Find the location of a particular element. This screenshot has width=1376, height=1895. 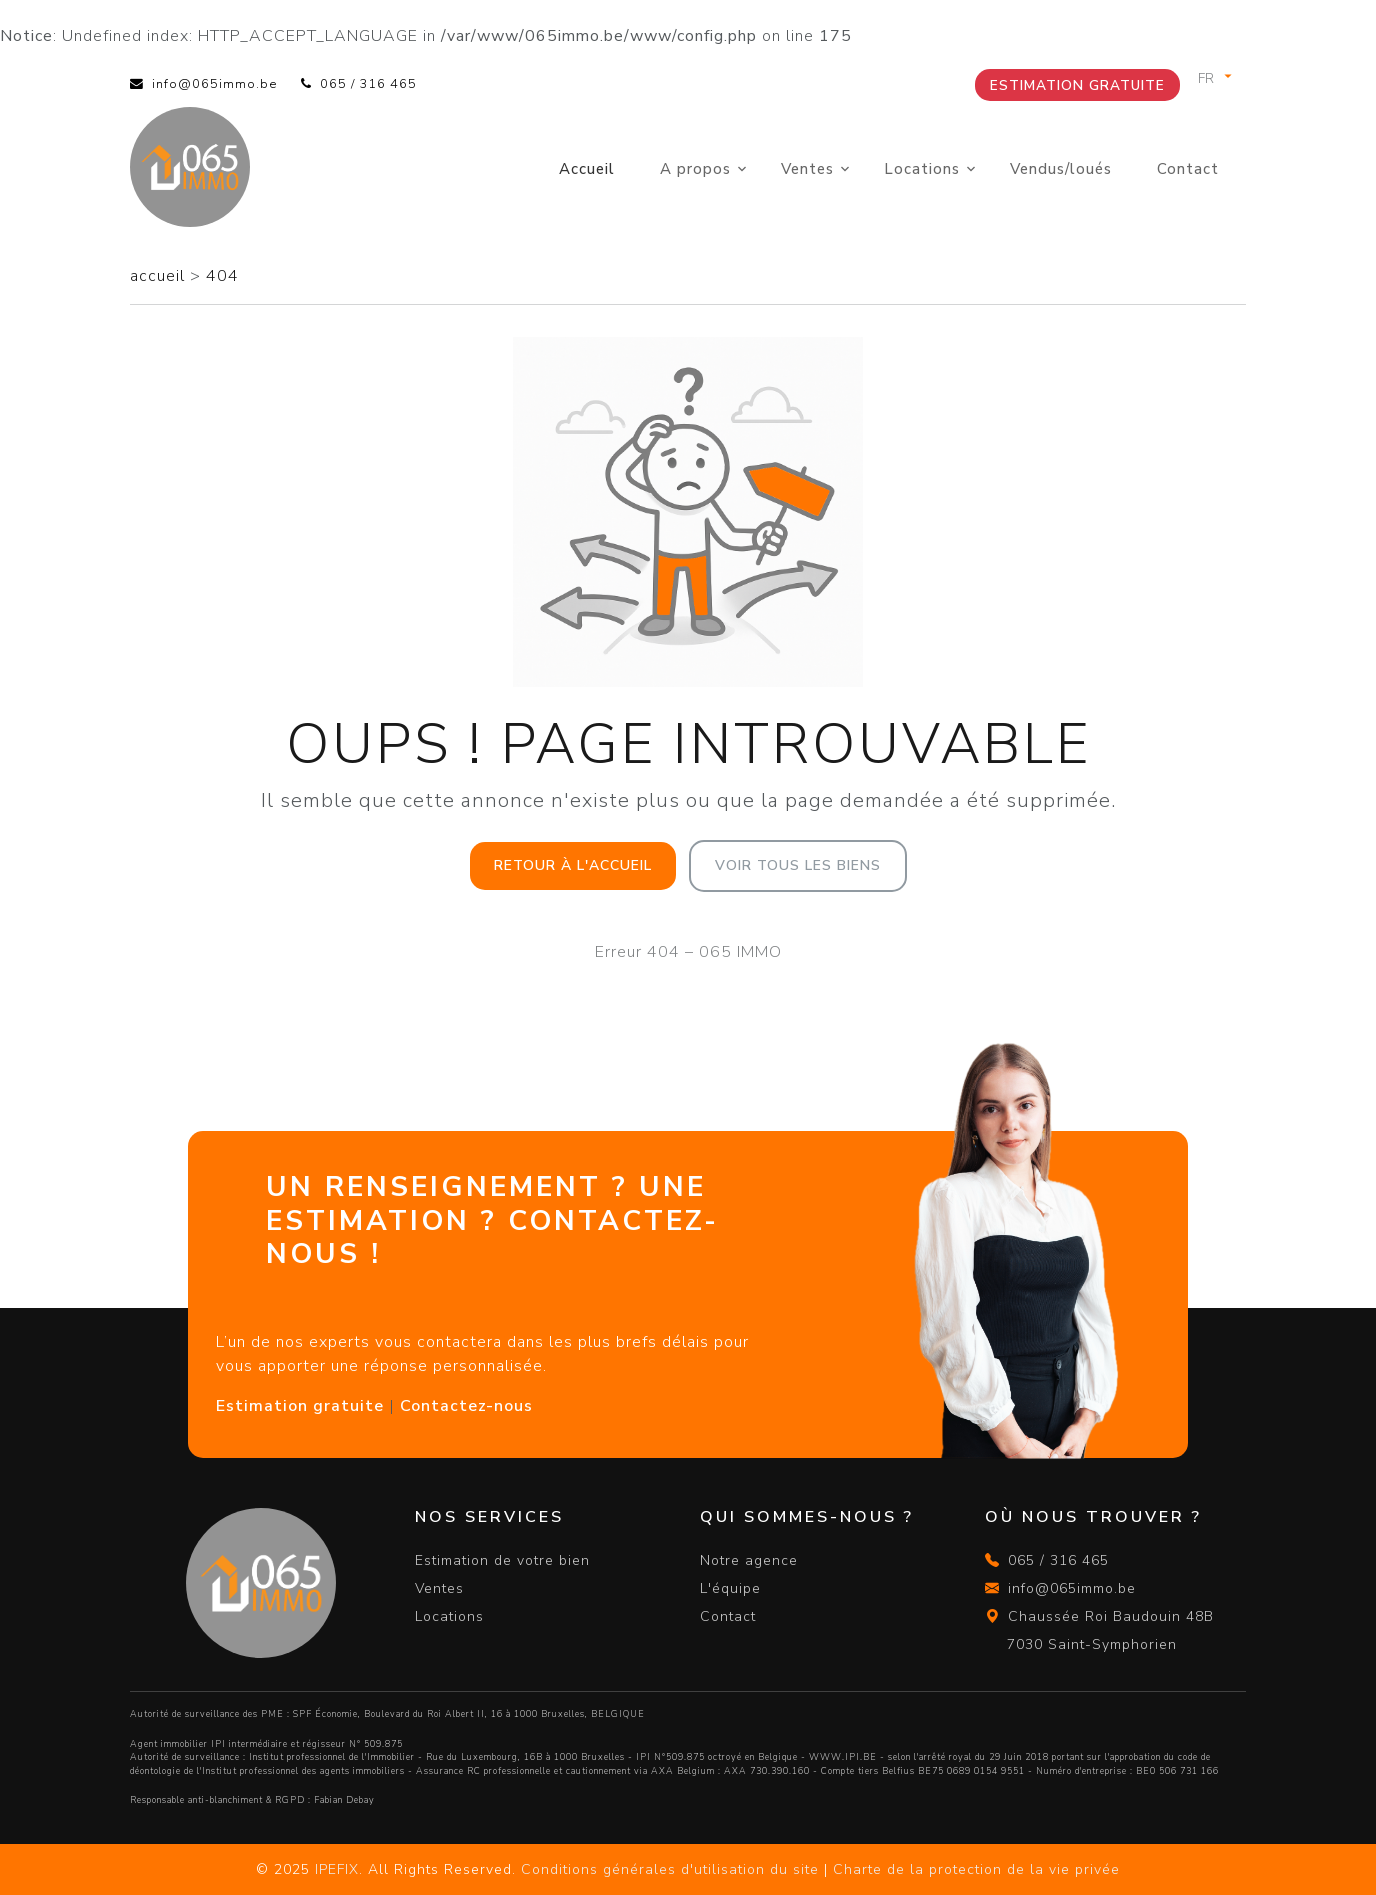

Estimation de votre bien is located at coordinates (502, 1560).